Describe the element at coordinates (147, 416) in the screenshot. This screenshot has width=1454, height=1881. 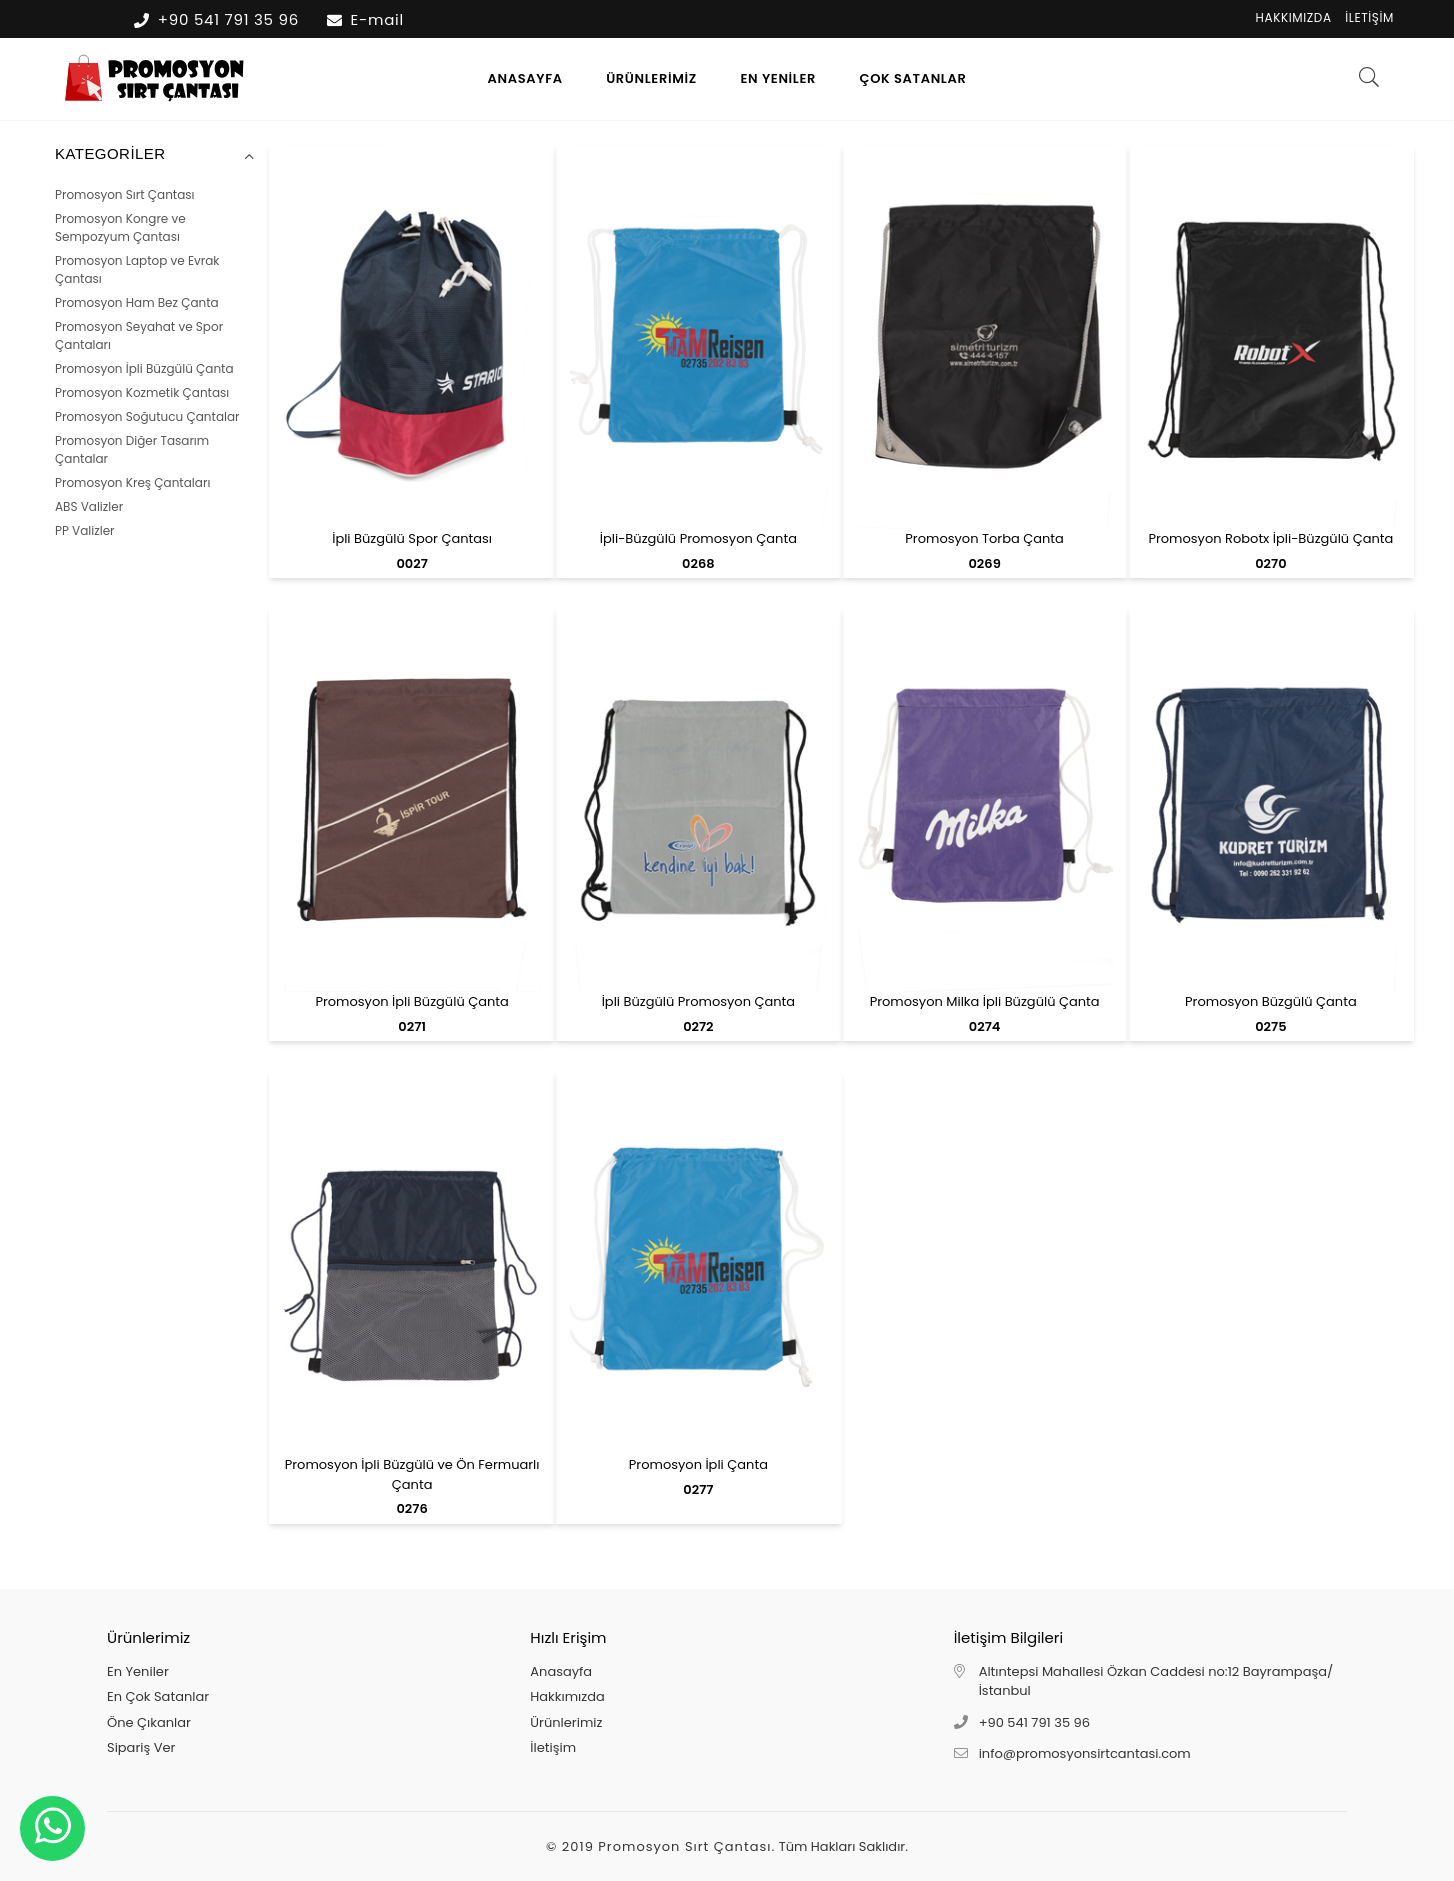
I see `Promosyon Soğutucu Çantalar` at that location.